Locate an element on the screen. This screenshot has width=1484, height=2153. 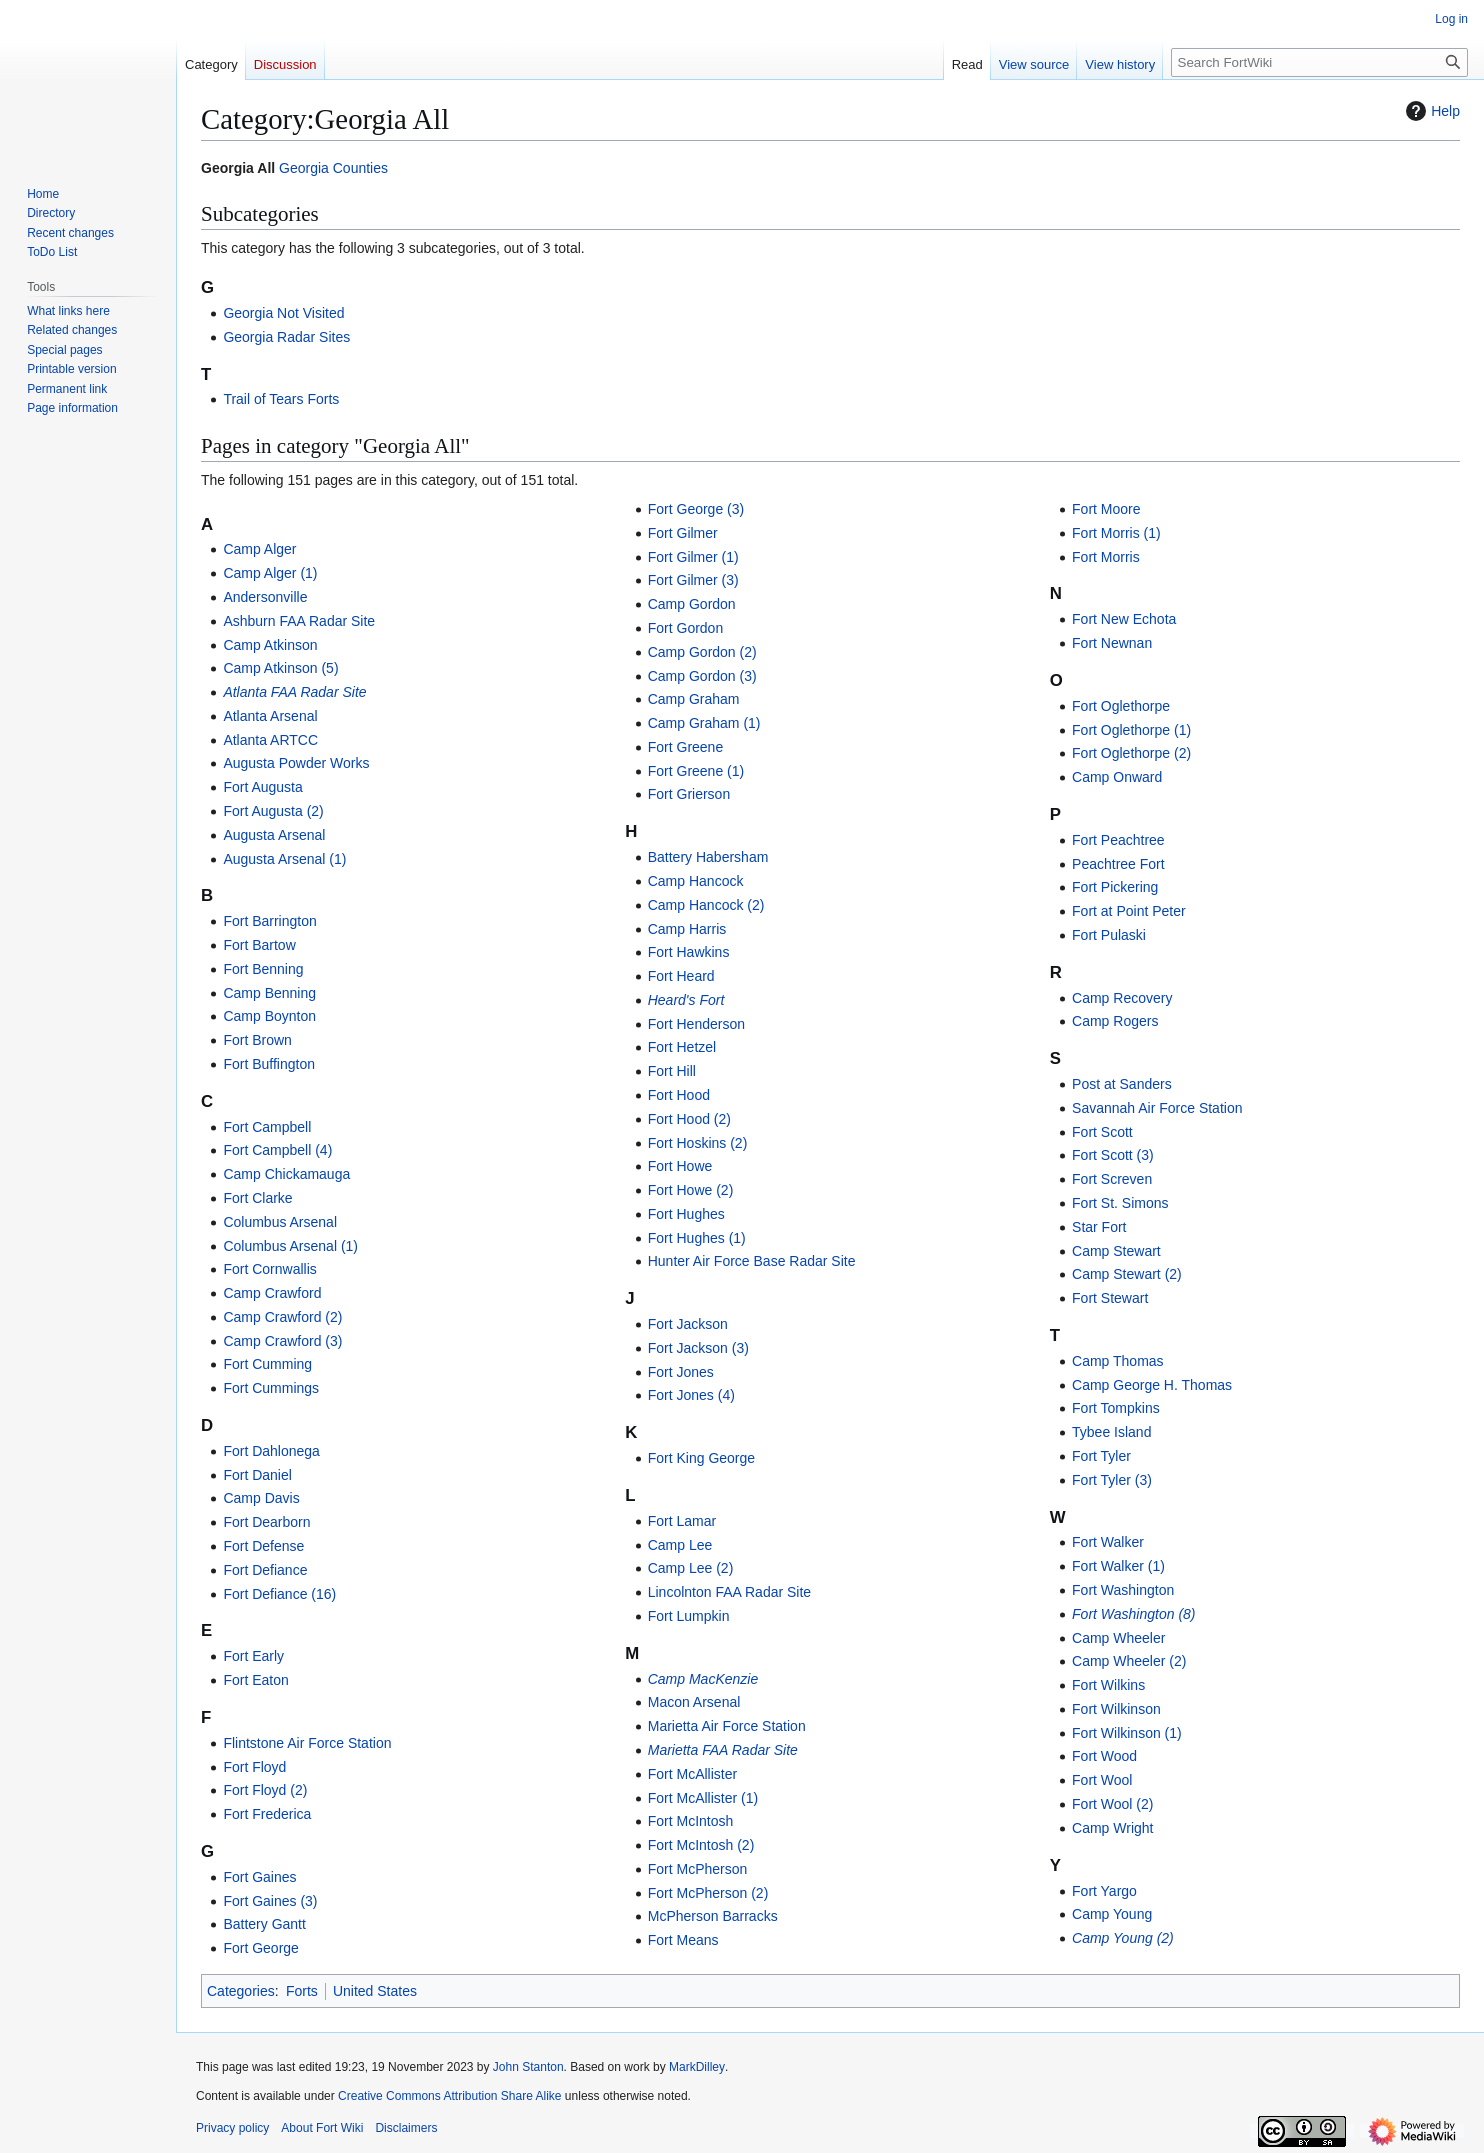
Fort Hughes is located at coordinates (686, 1214).